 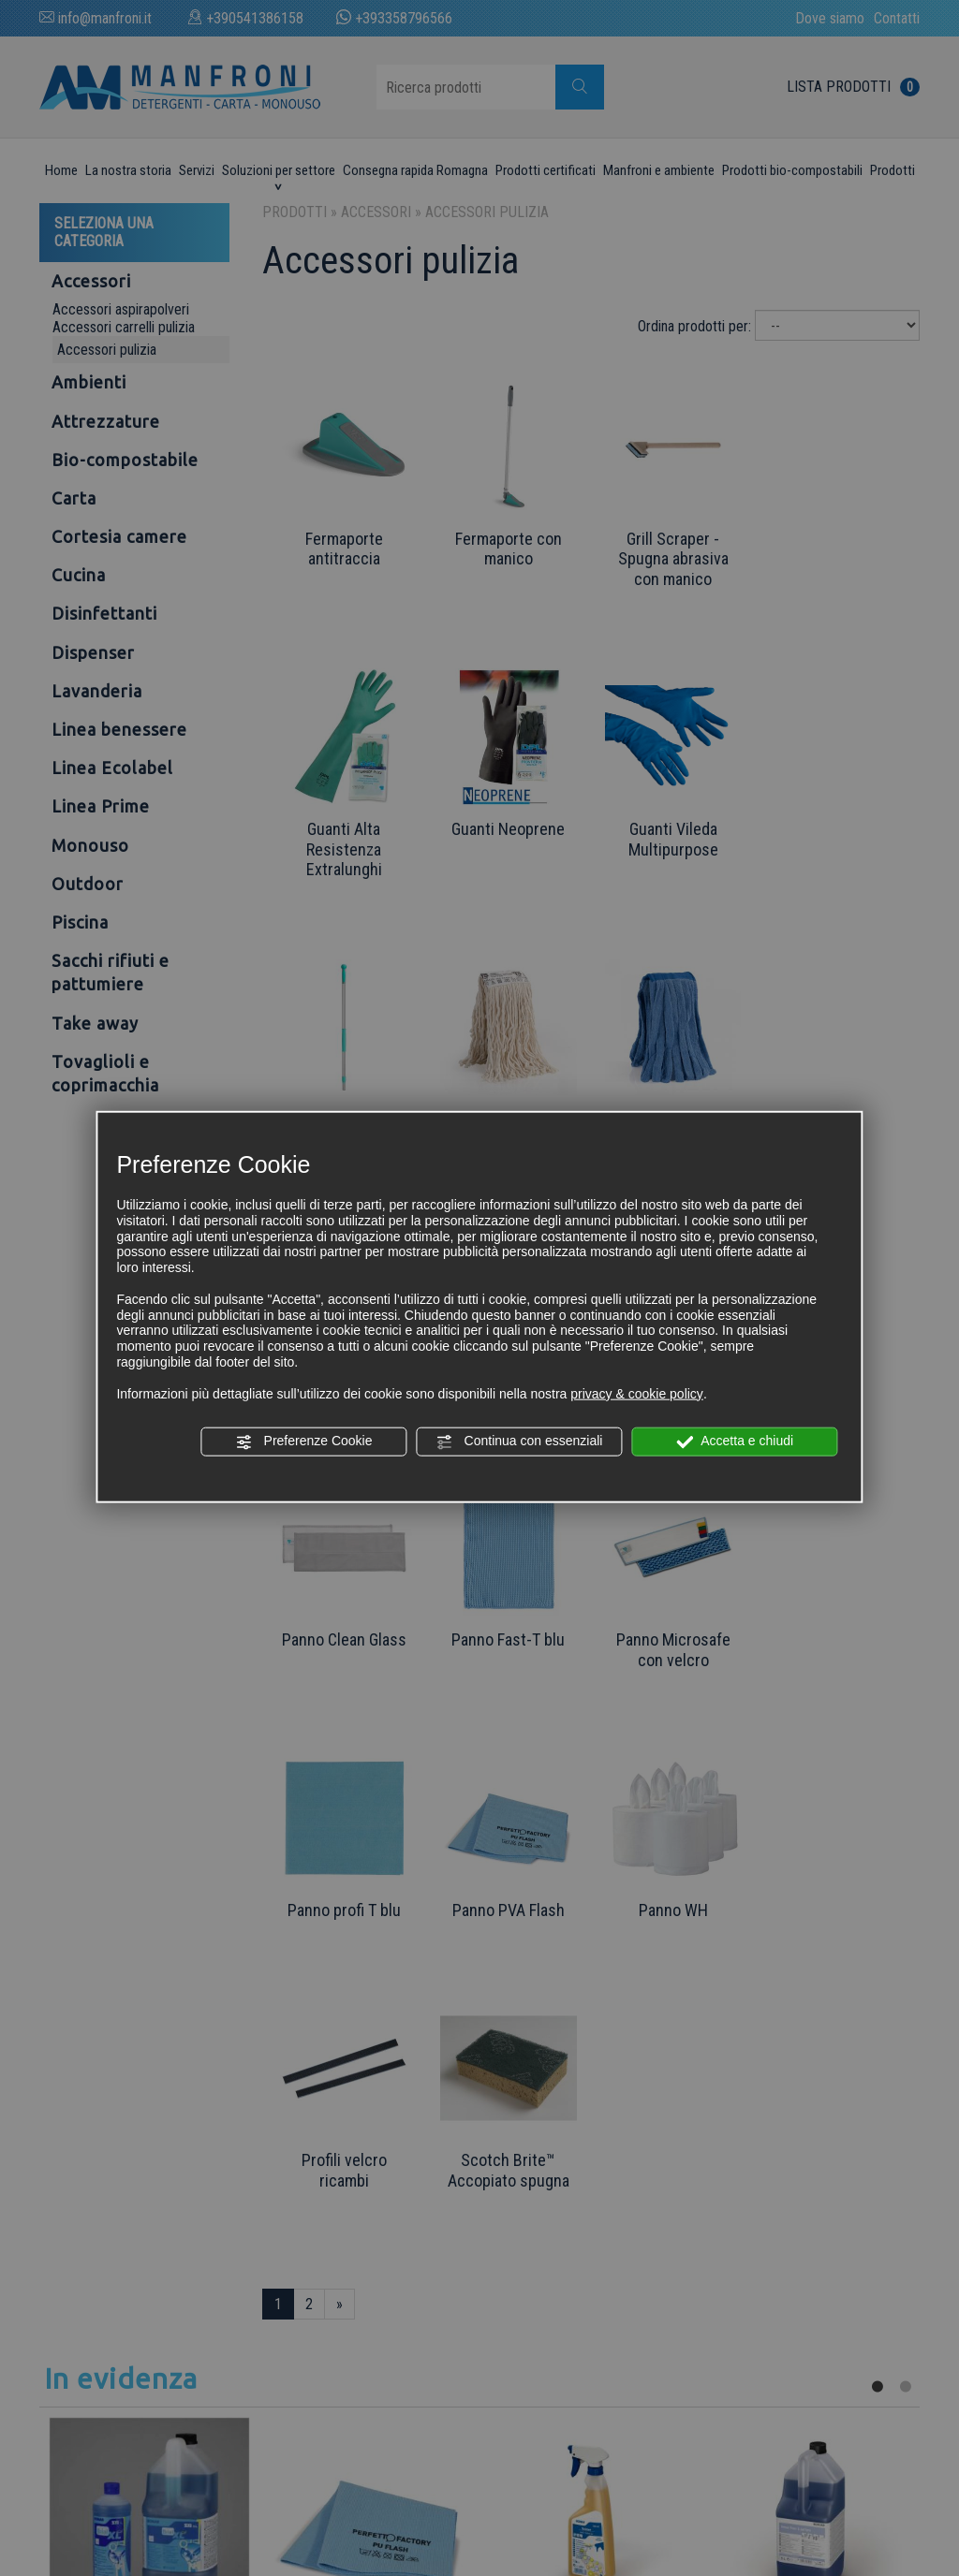 What do you see at coordinates (304, 1441) in the screenshot?
I see `Preferenze Cookie` at bounding box center [304, 1441].